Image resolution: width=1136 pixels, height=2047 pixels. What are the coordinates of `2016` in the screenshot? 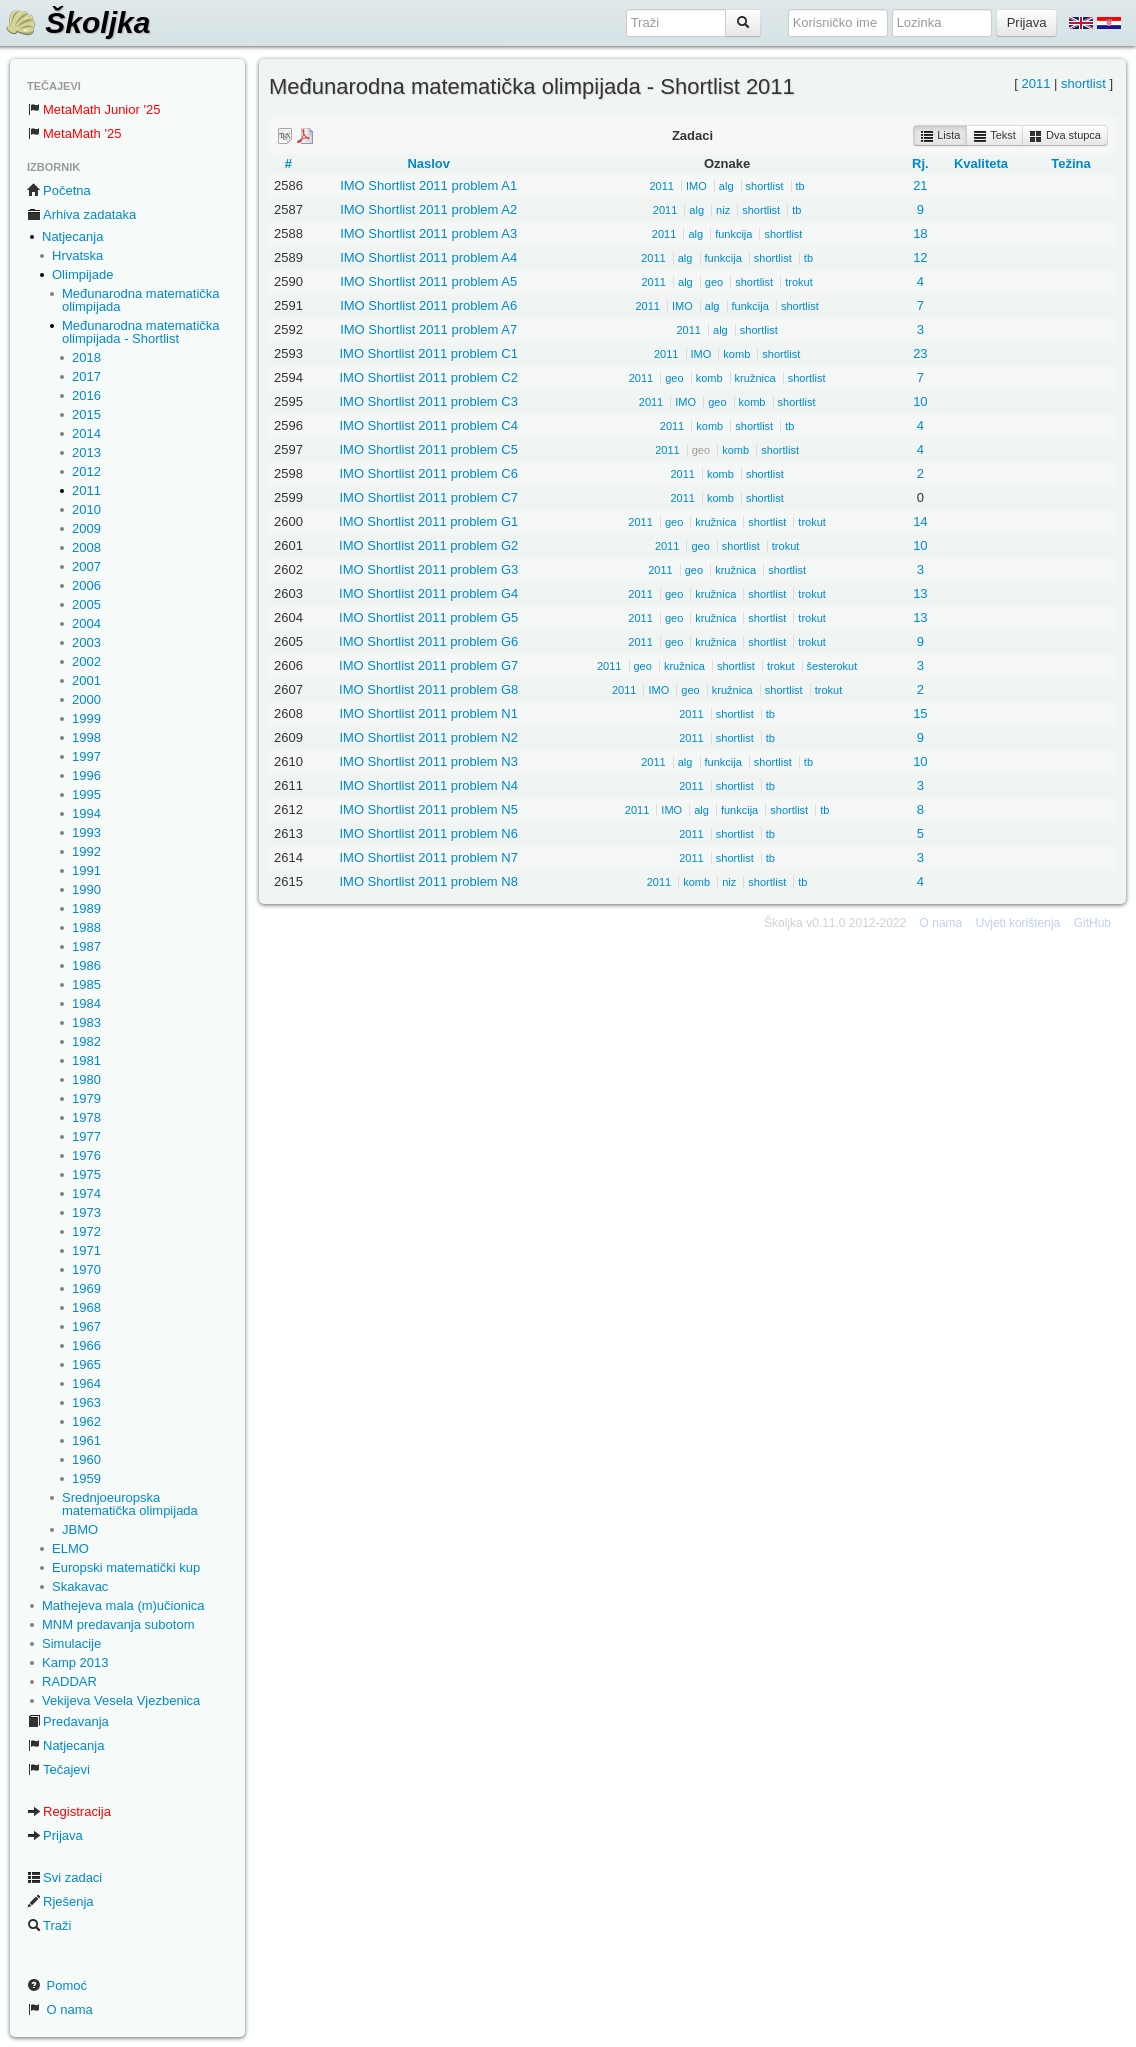 It's located at (86, 395).